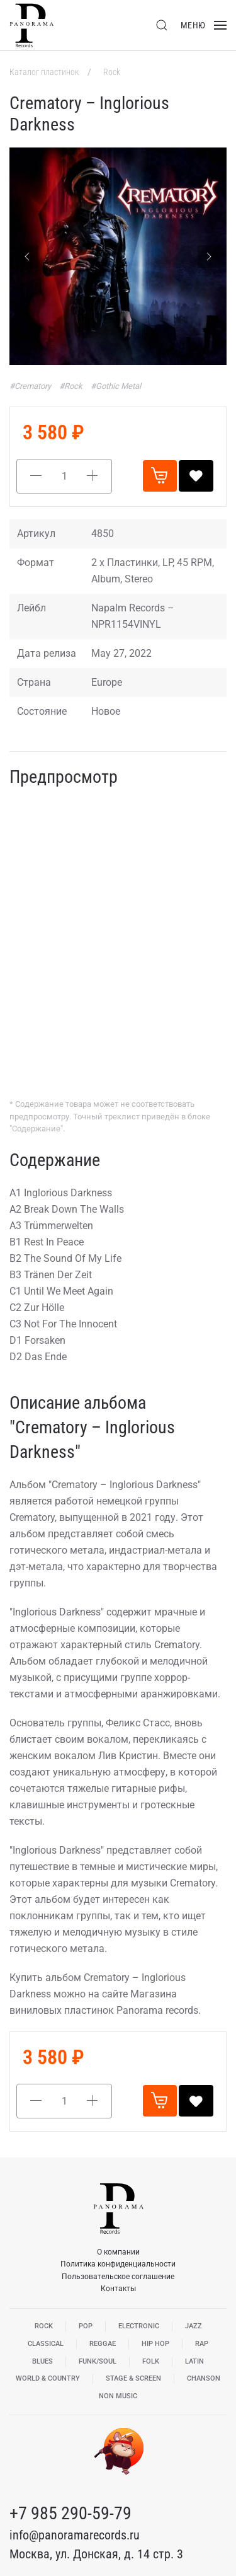  I want to click on Funk/Soul, so click(97, 2361).